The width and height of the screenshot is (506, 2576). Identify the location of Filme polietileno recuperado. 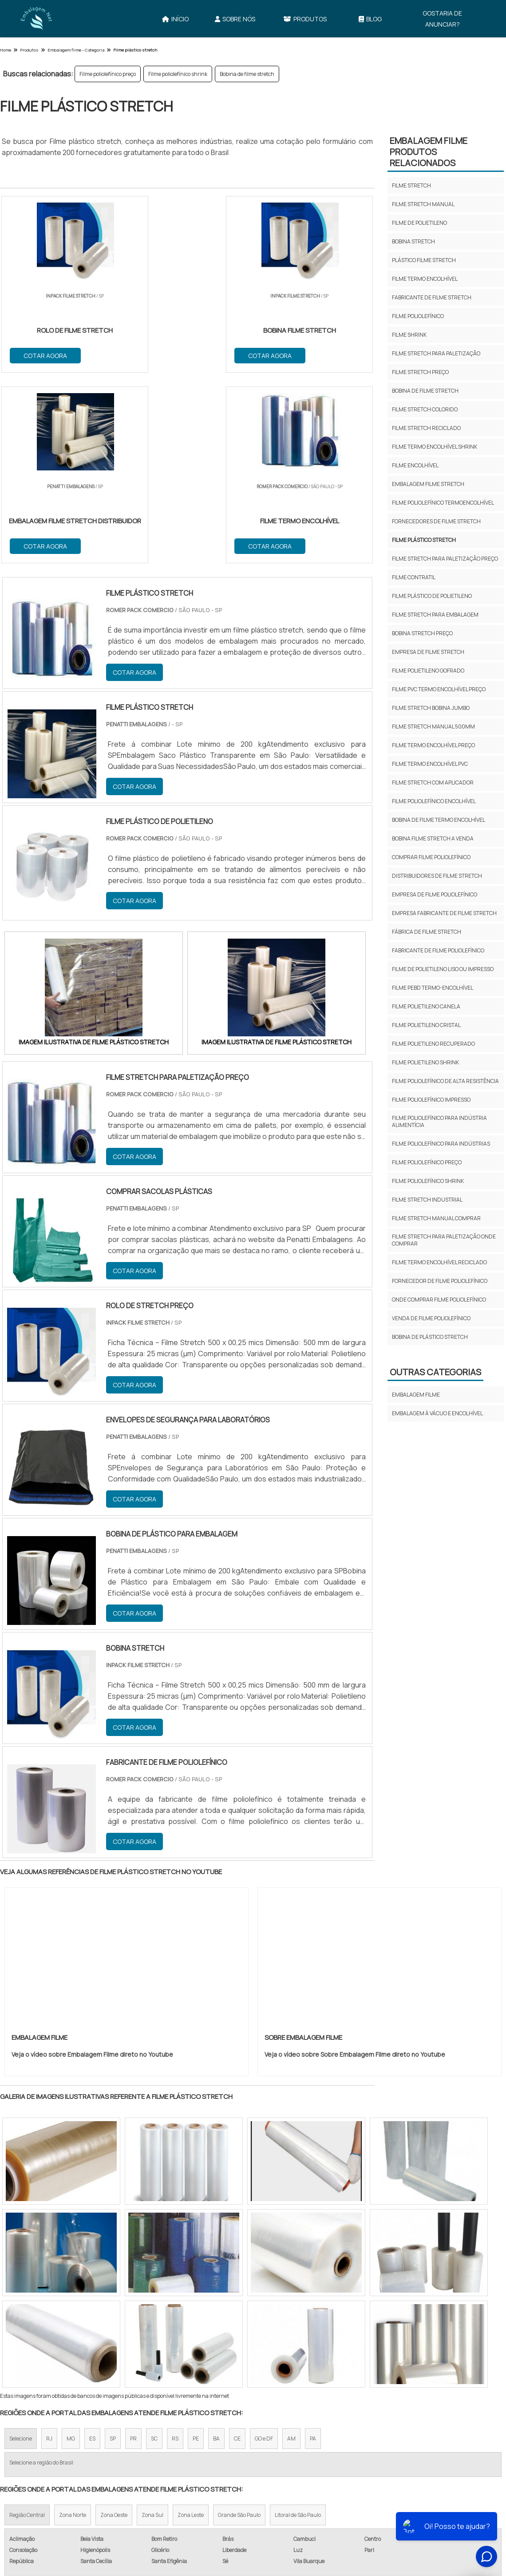
(433, 1043).